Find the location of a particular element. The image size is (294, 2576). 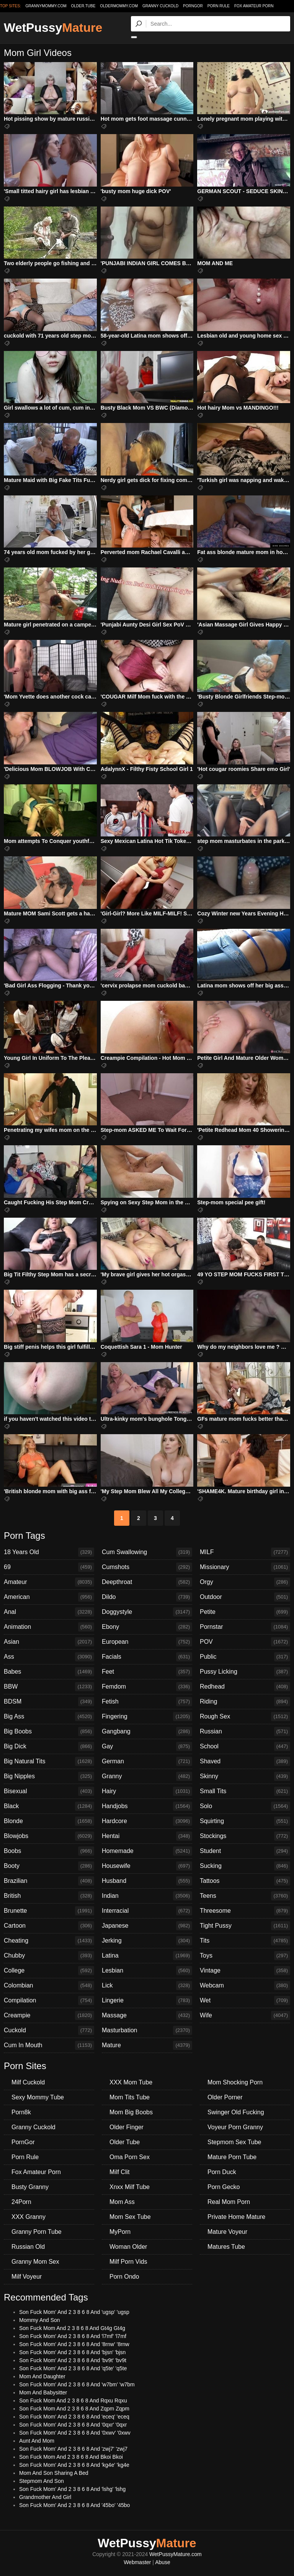

Granny Cuckold is located at coordinates (160, 6).